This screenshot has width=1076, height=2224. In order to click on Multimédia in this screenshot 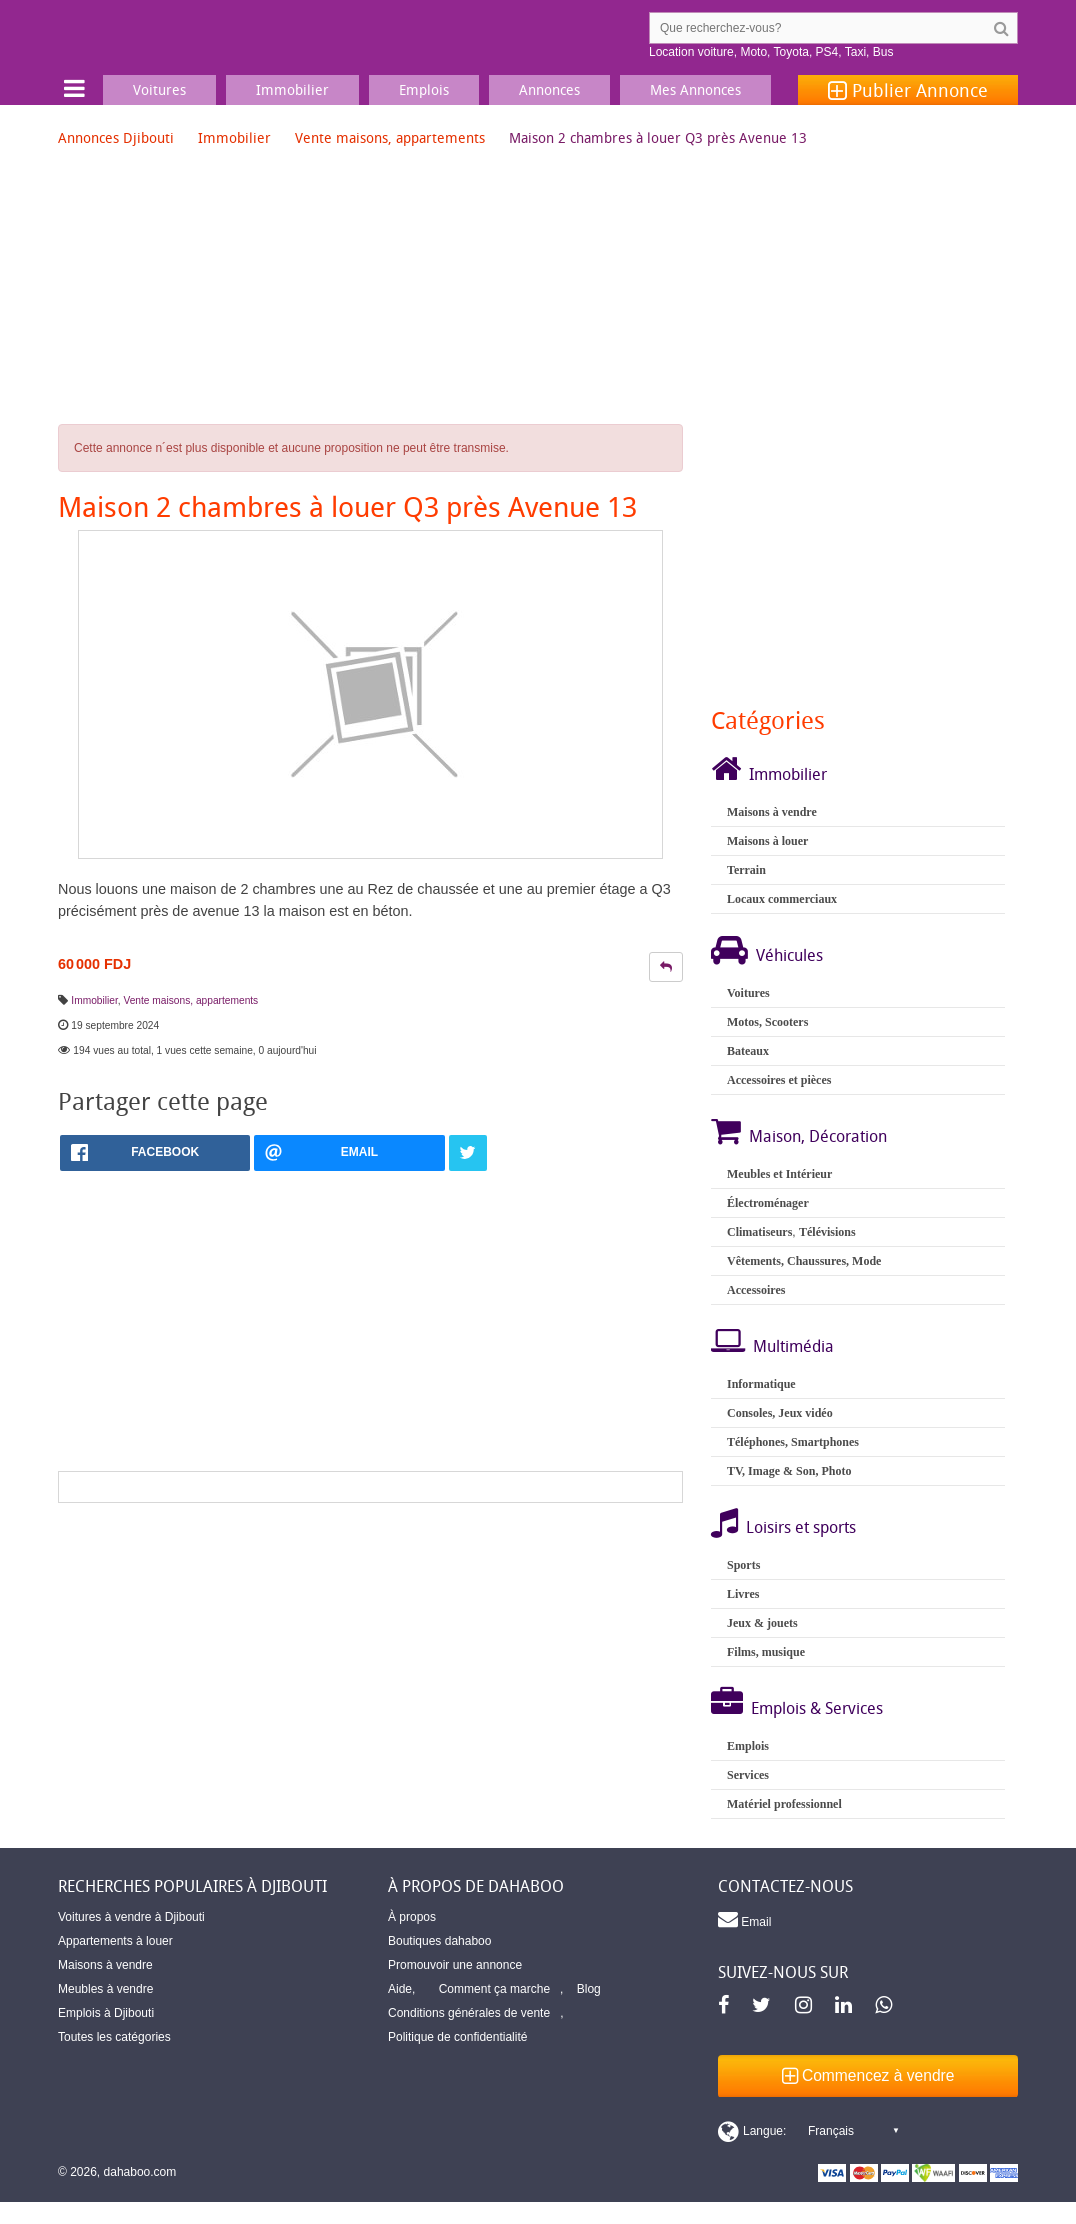, I will do `click(793, 1346)`.